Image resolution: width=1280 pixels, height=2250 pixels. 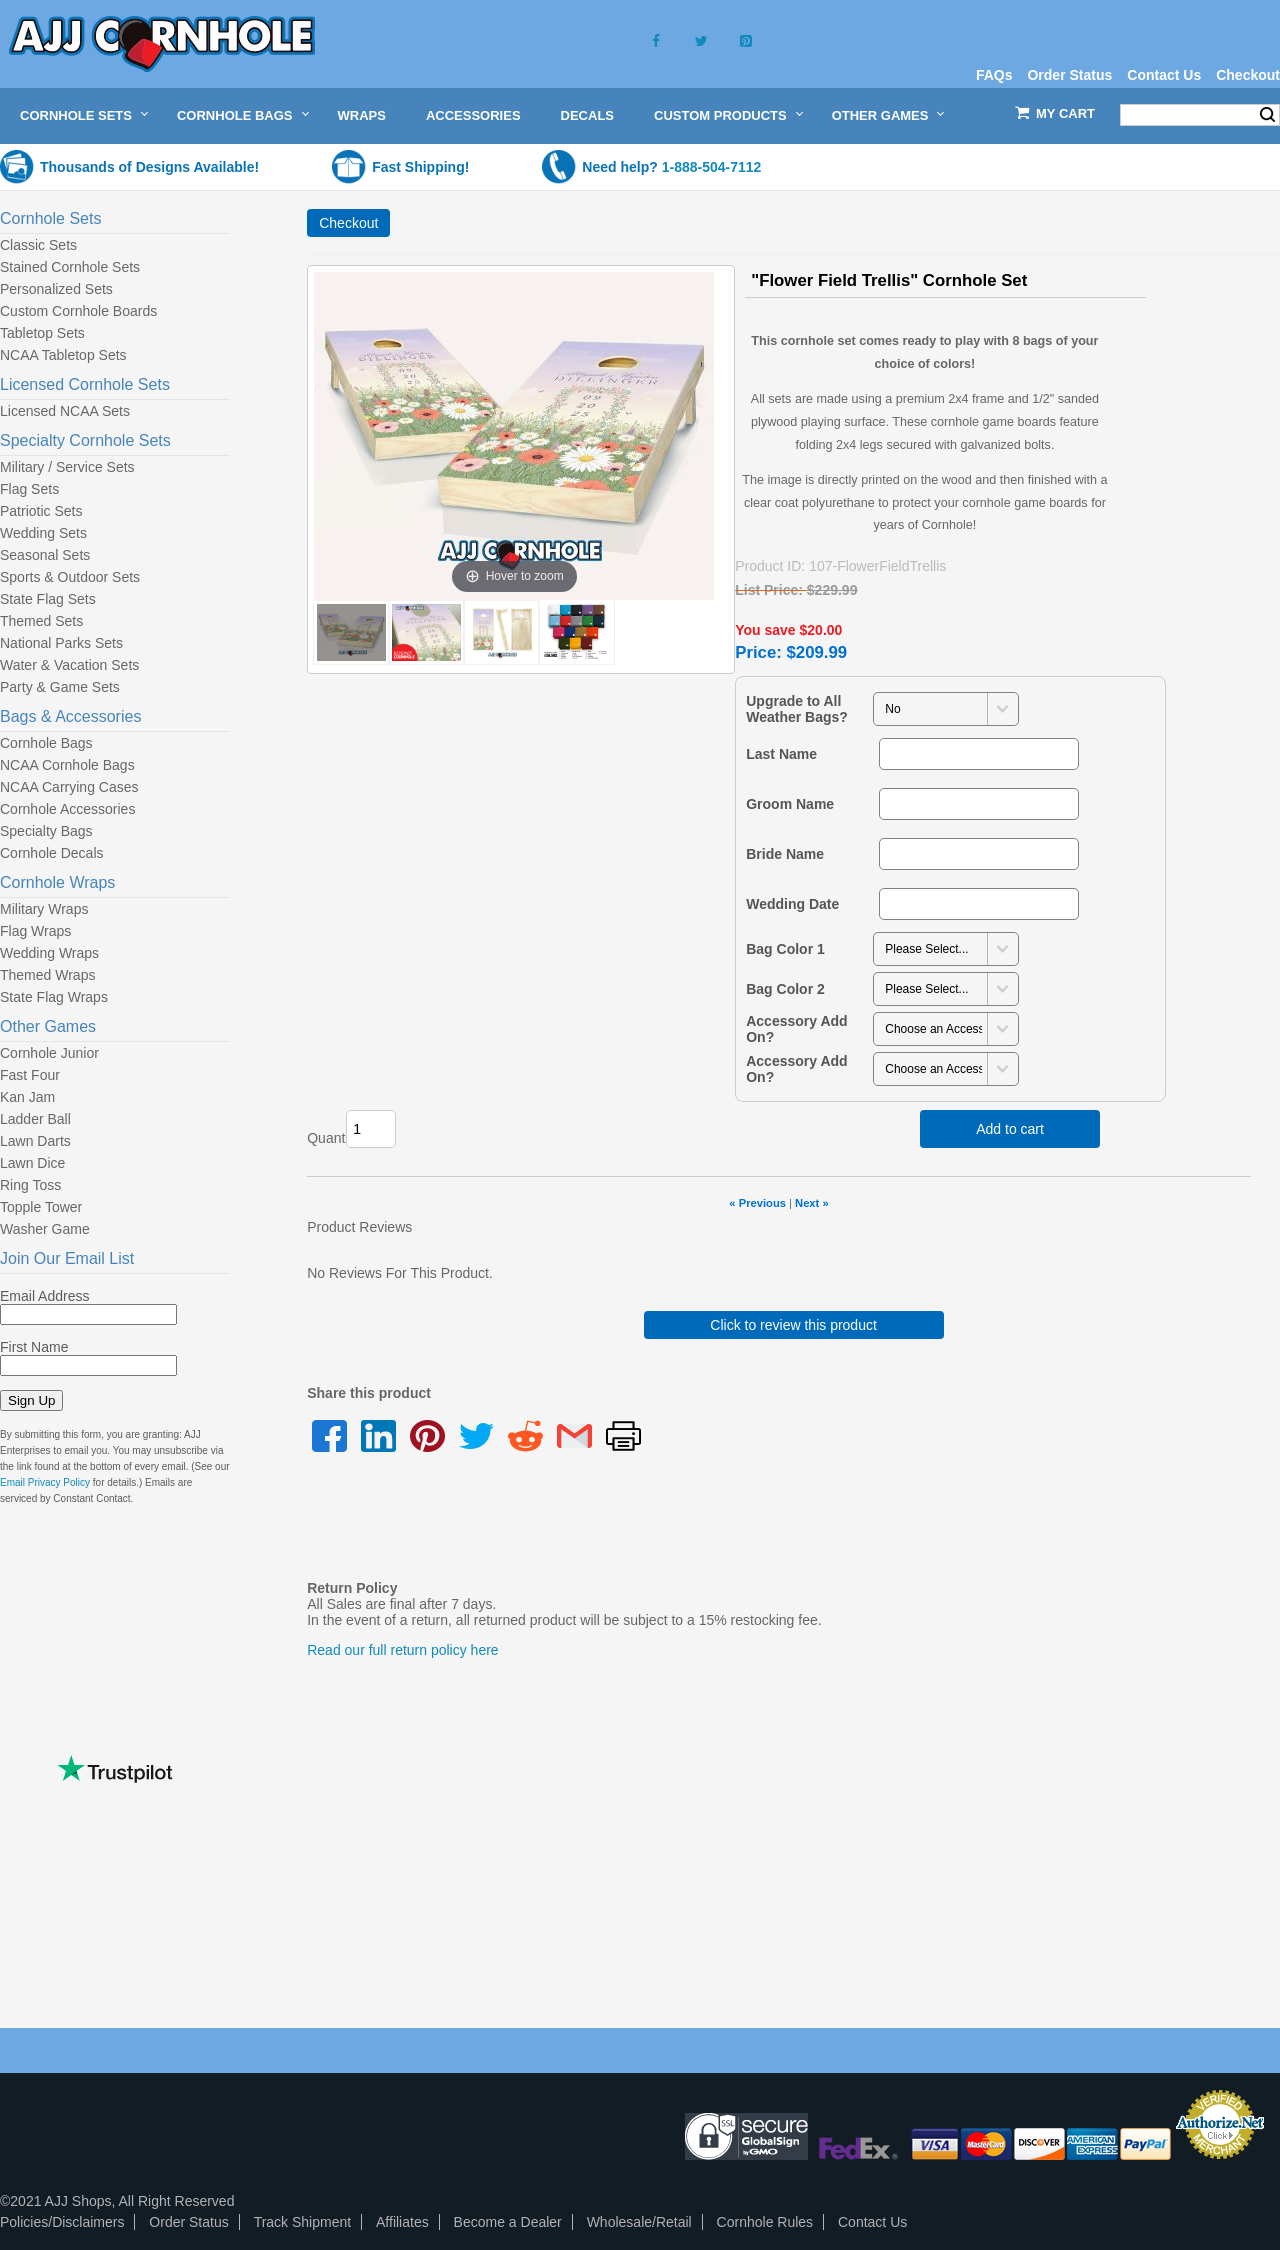 I want to click on Cornhole Rules, so click(x=765, y=2222).